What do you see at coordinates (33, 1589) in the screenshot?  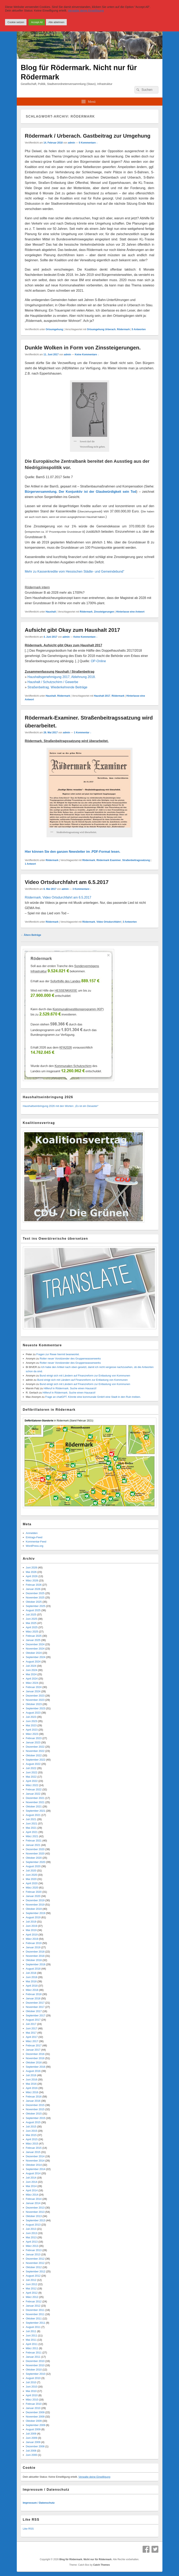 I see `Januar 2026` at bounding box center [33, 1589].